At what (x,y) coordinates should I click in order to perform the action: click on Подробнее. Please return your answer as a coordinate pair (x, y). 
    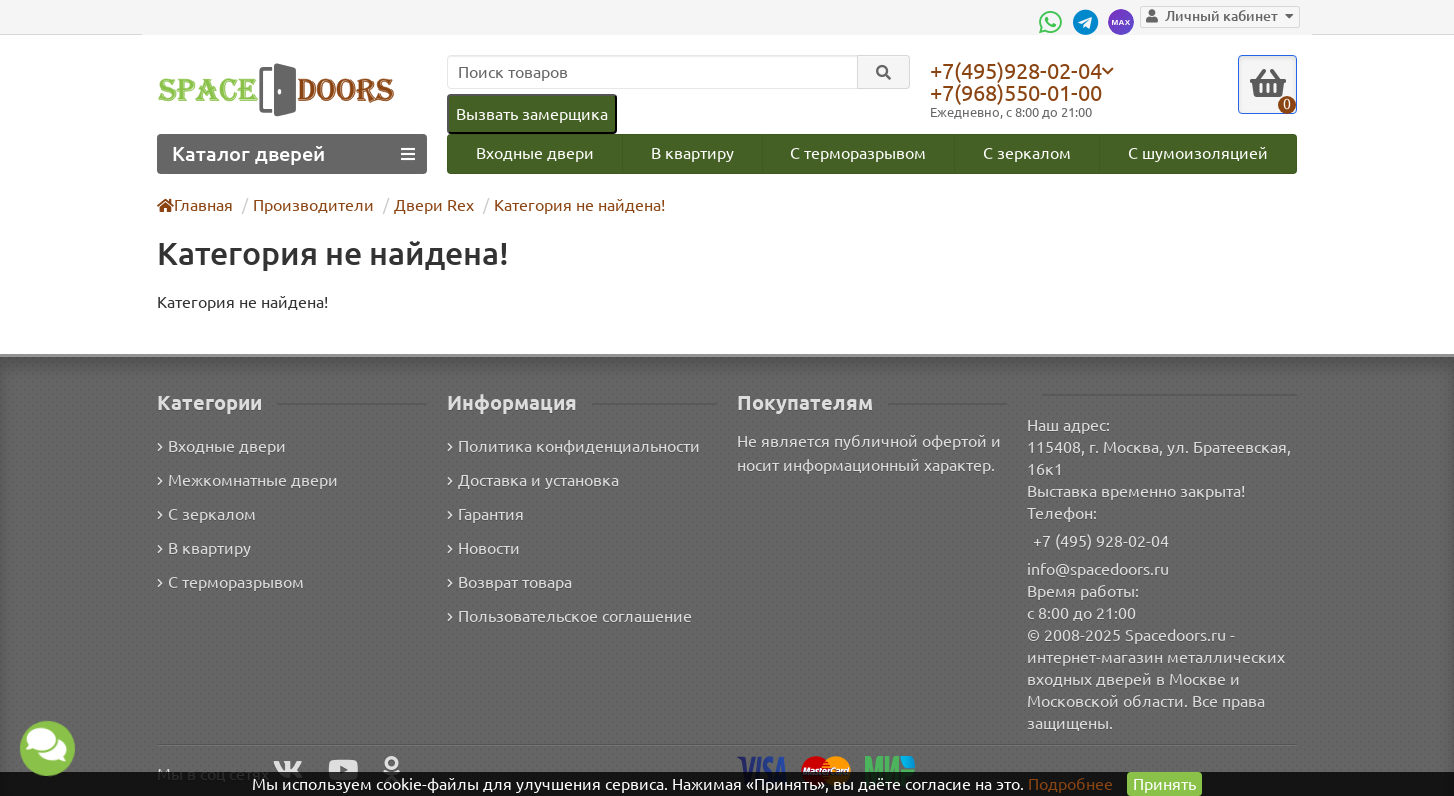
    Looking at the image, I should click on (1070, 783).